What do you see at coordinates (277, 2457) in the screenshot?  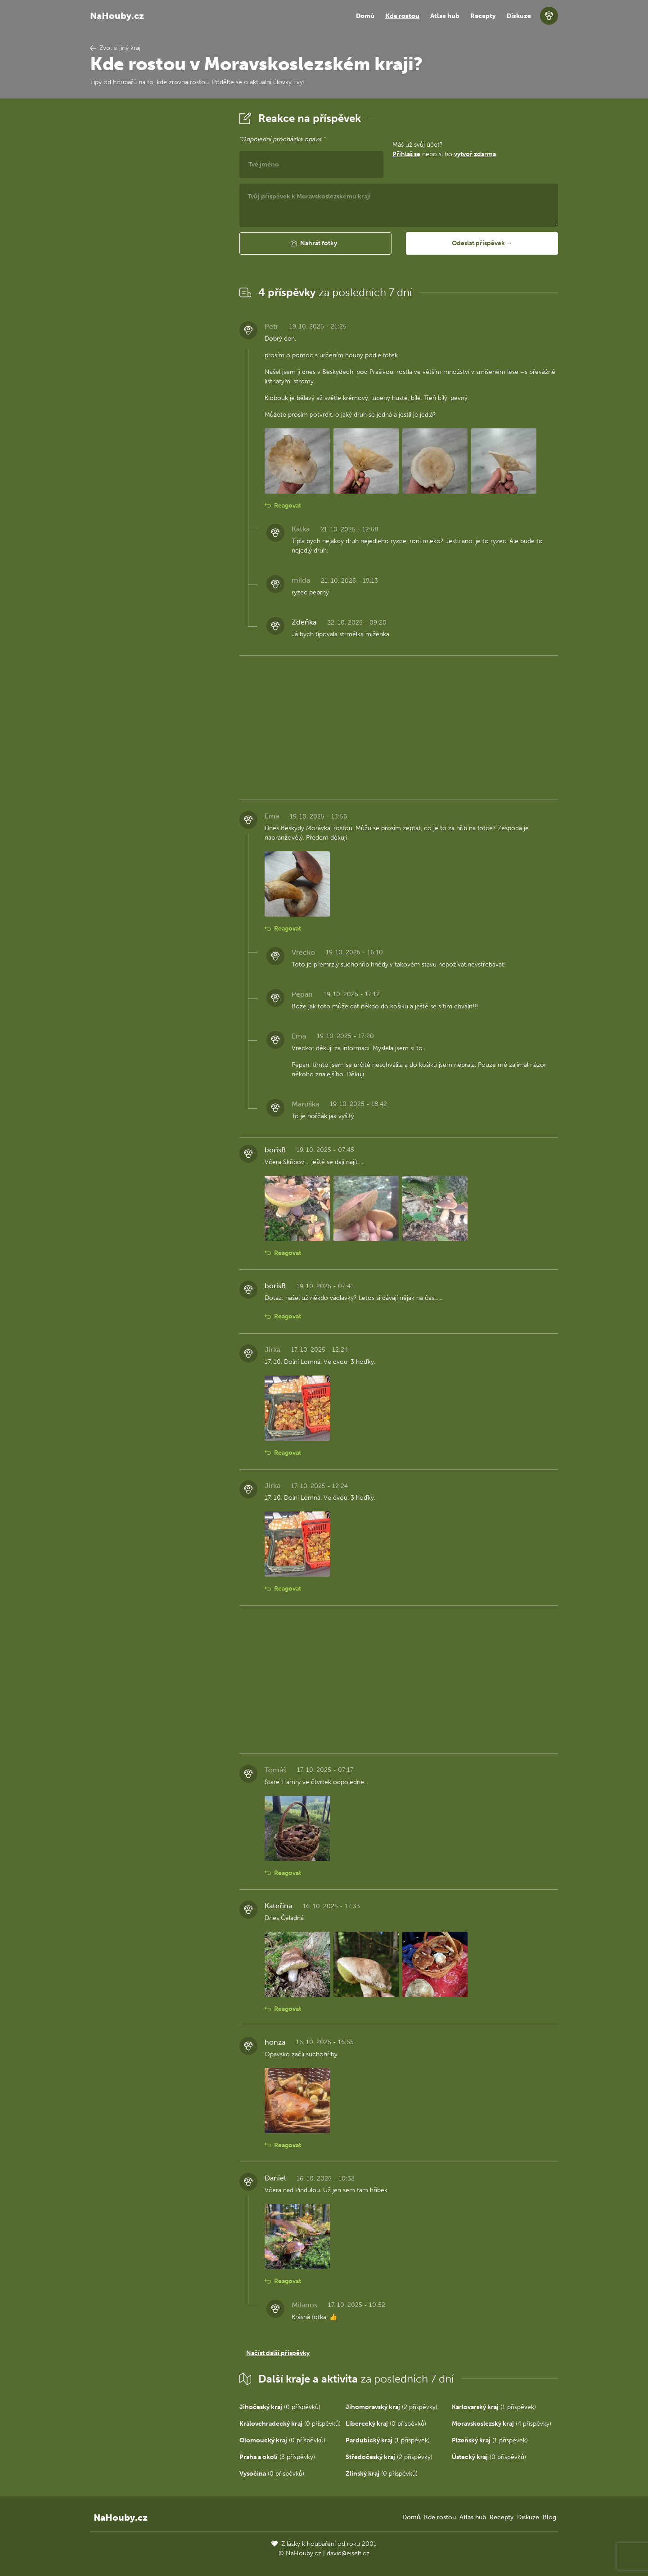 I see `(3 příspěvky)` at bounding box center [277, 2457].